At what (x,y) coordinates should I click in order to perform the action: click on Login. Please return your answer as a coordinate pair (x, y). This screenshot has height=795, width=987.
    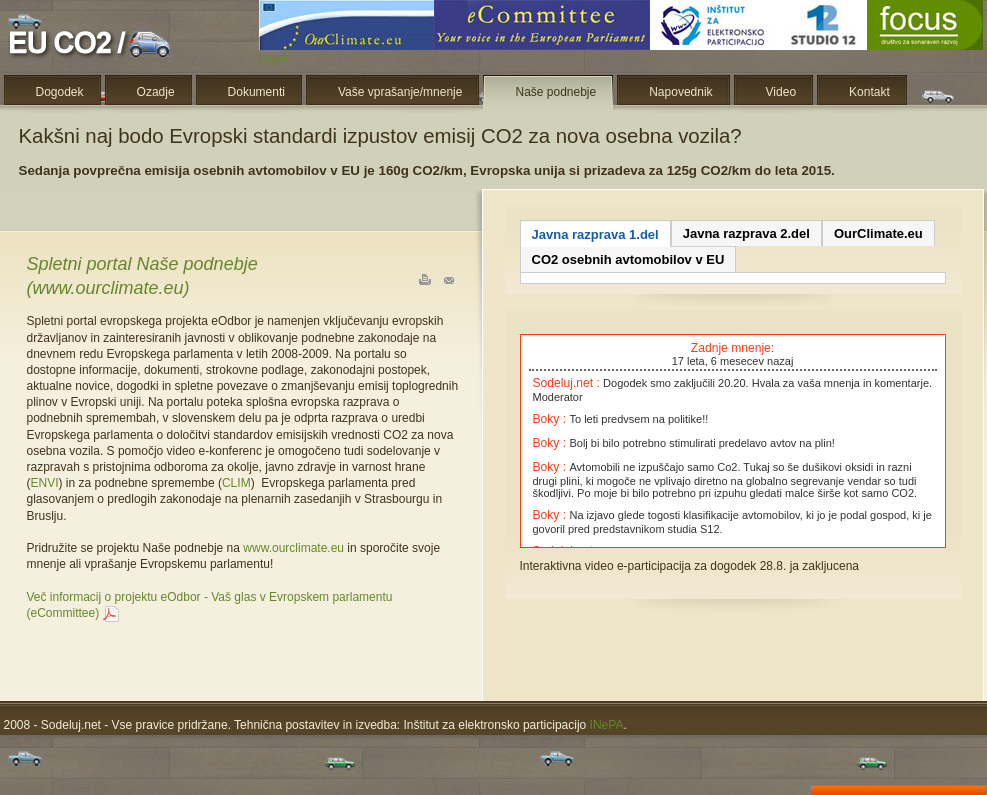
    Looking at the image, I should click on (273, 58).